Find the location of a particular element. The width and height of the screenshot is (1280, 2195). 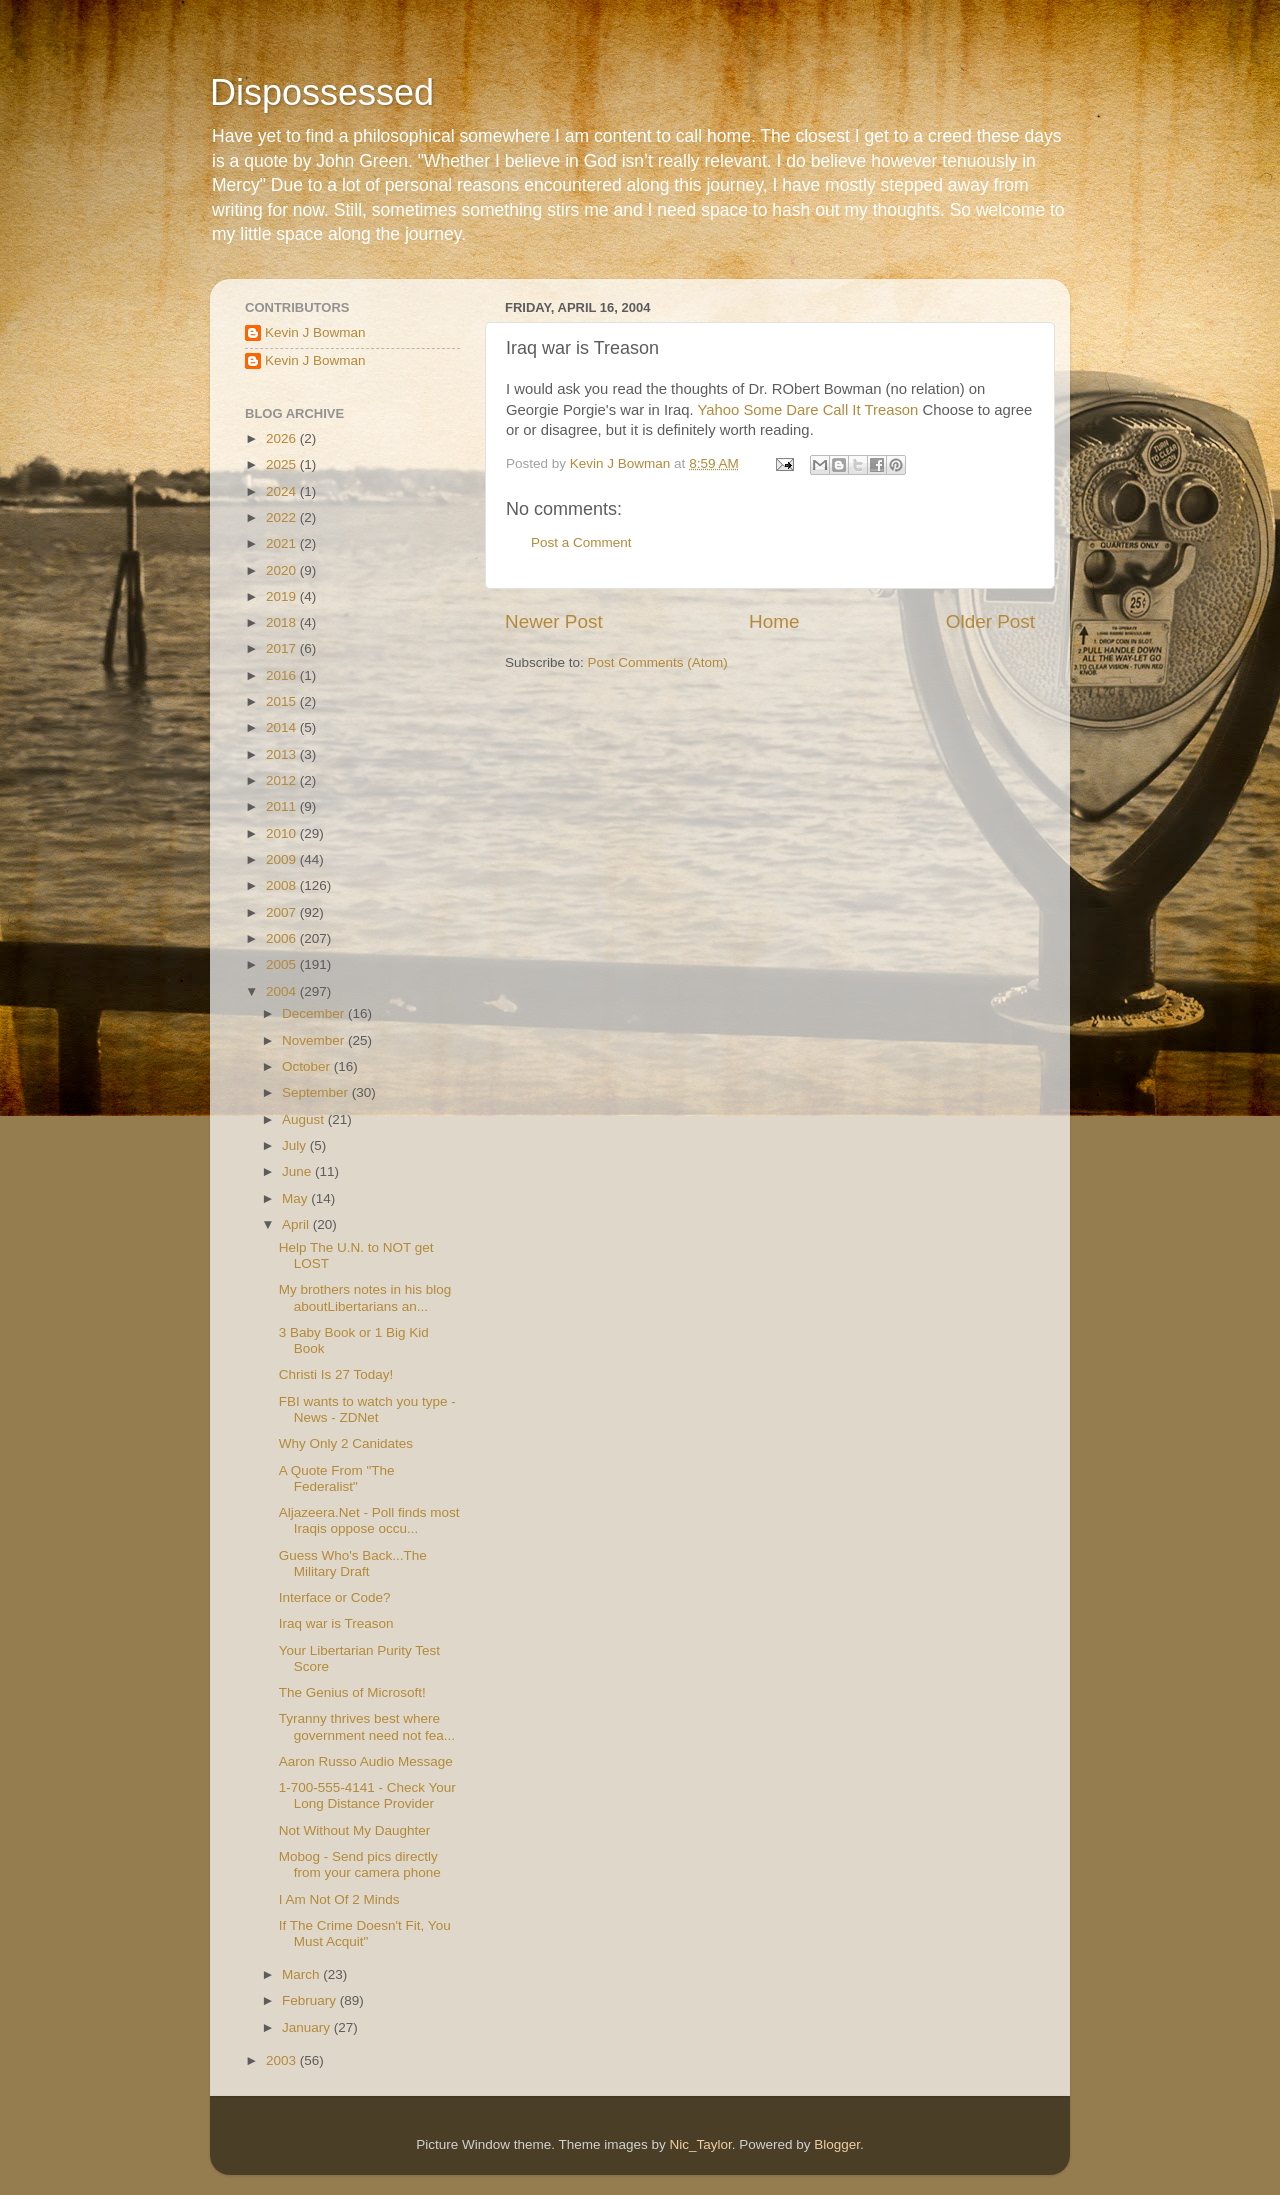

Tyranny thrives best where government need not fea... is located at coordinates (367, 1726).